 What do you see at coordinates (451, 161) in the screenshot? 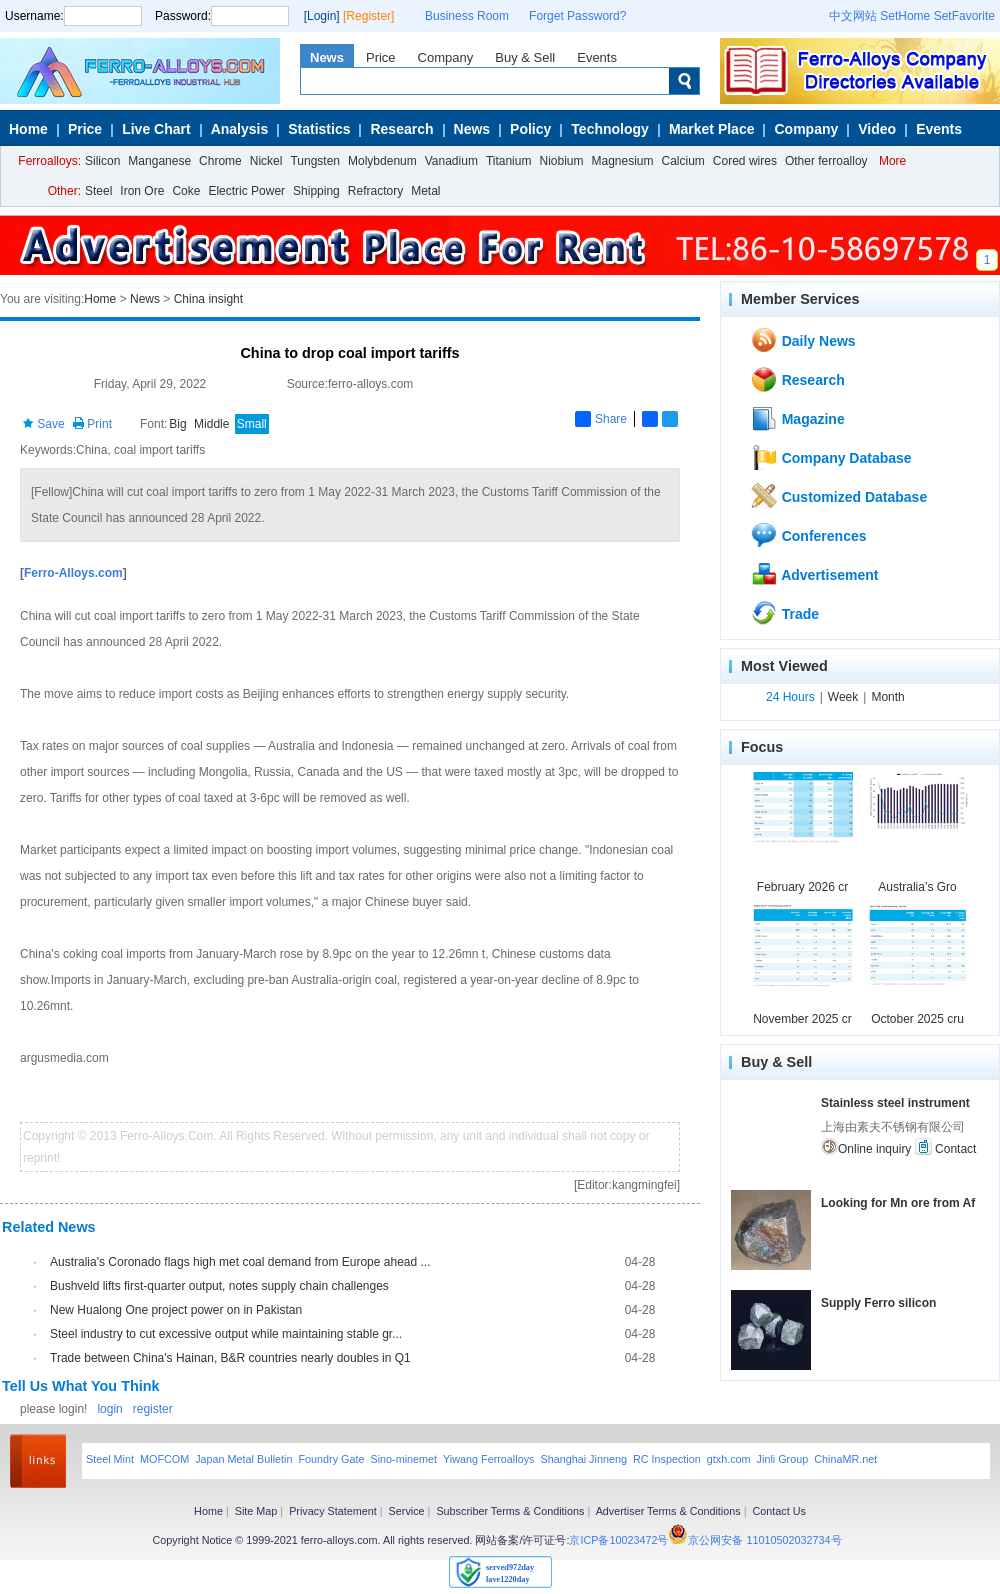
I see `Vanadium` at bounding box center [451, 161].